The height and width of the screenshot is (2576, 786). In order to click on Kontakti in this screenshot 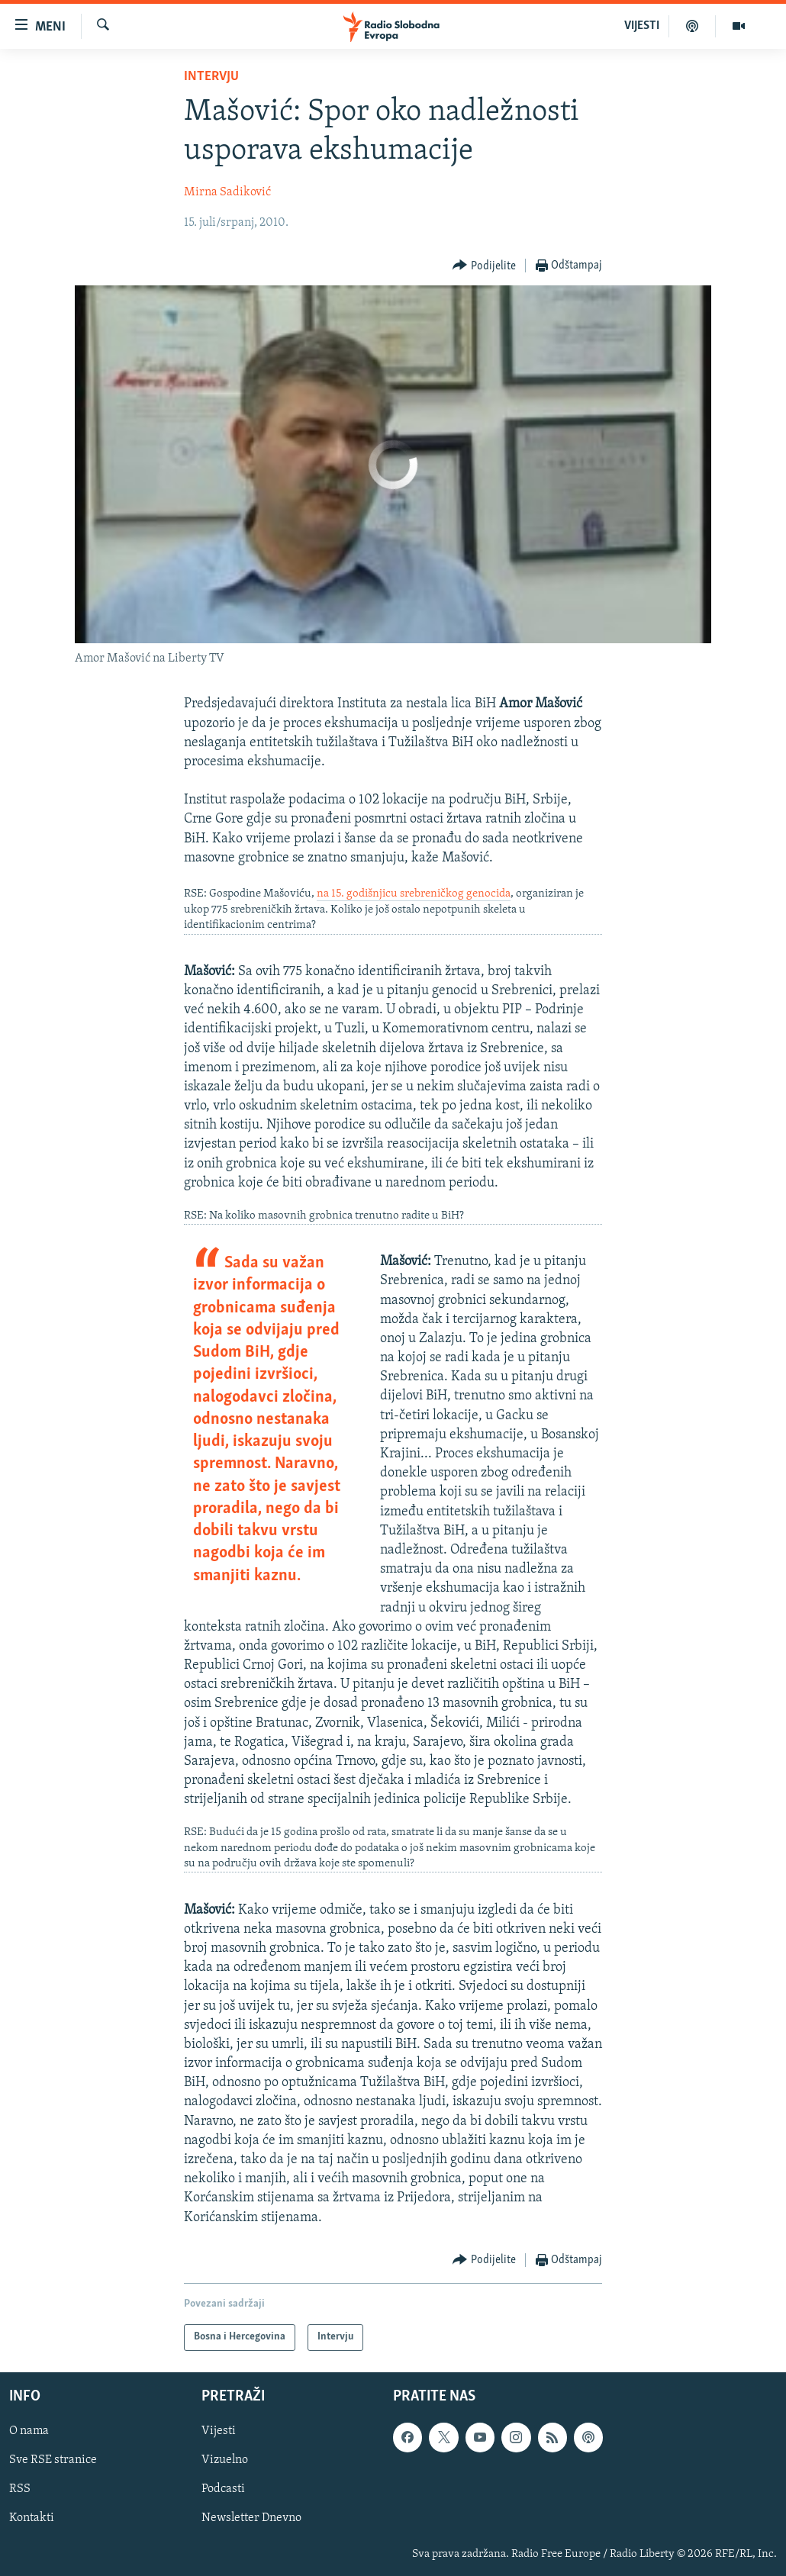, I will do `click(31, 2518)`.